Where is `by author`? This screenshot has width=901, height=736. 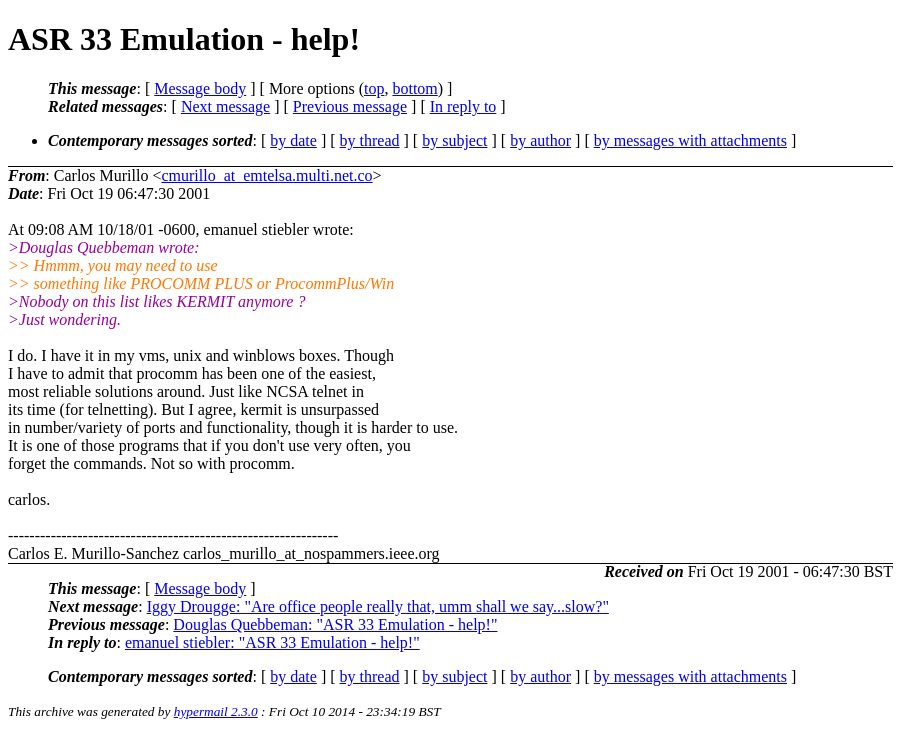 by author is located at coordinates (540, 140).